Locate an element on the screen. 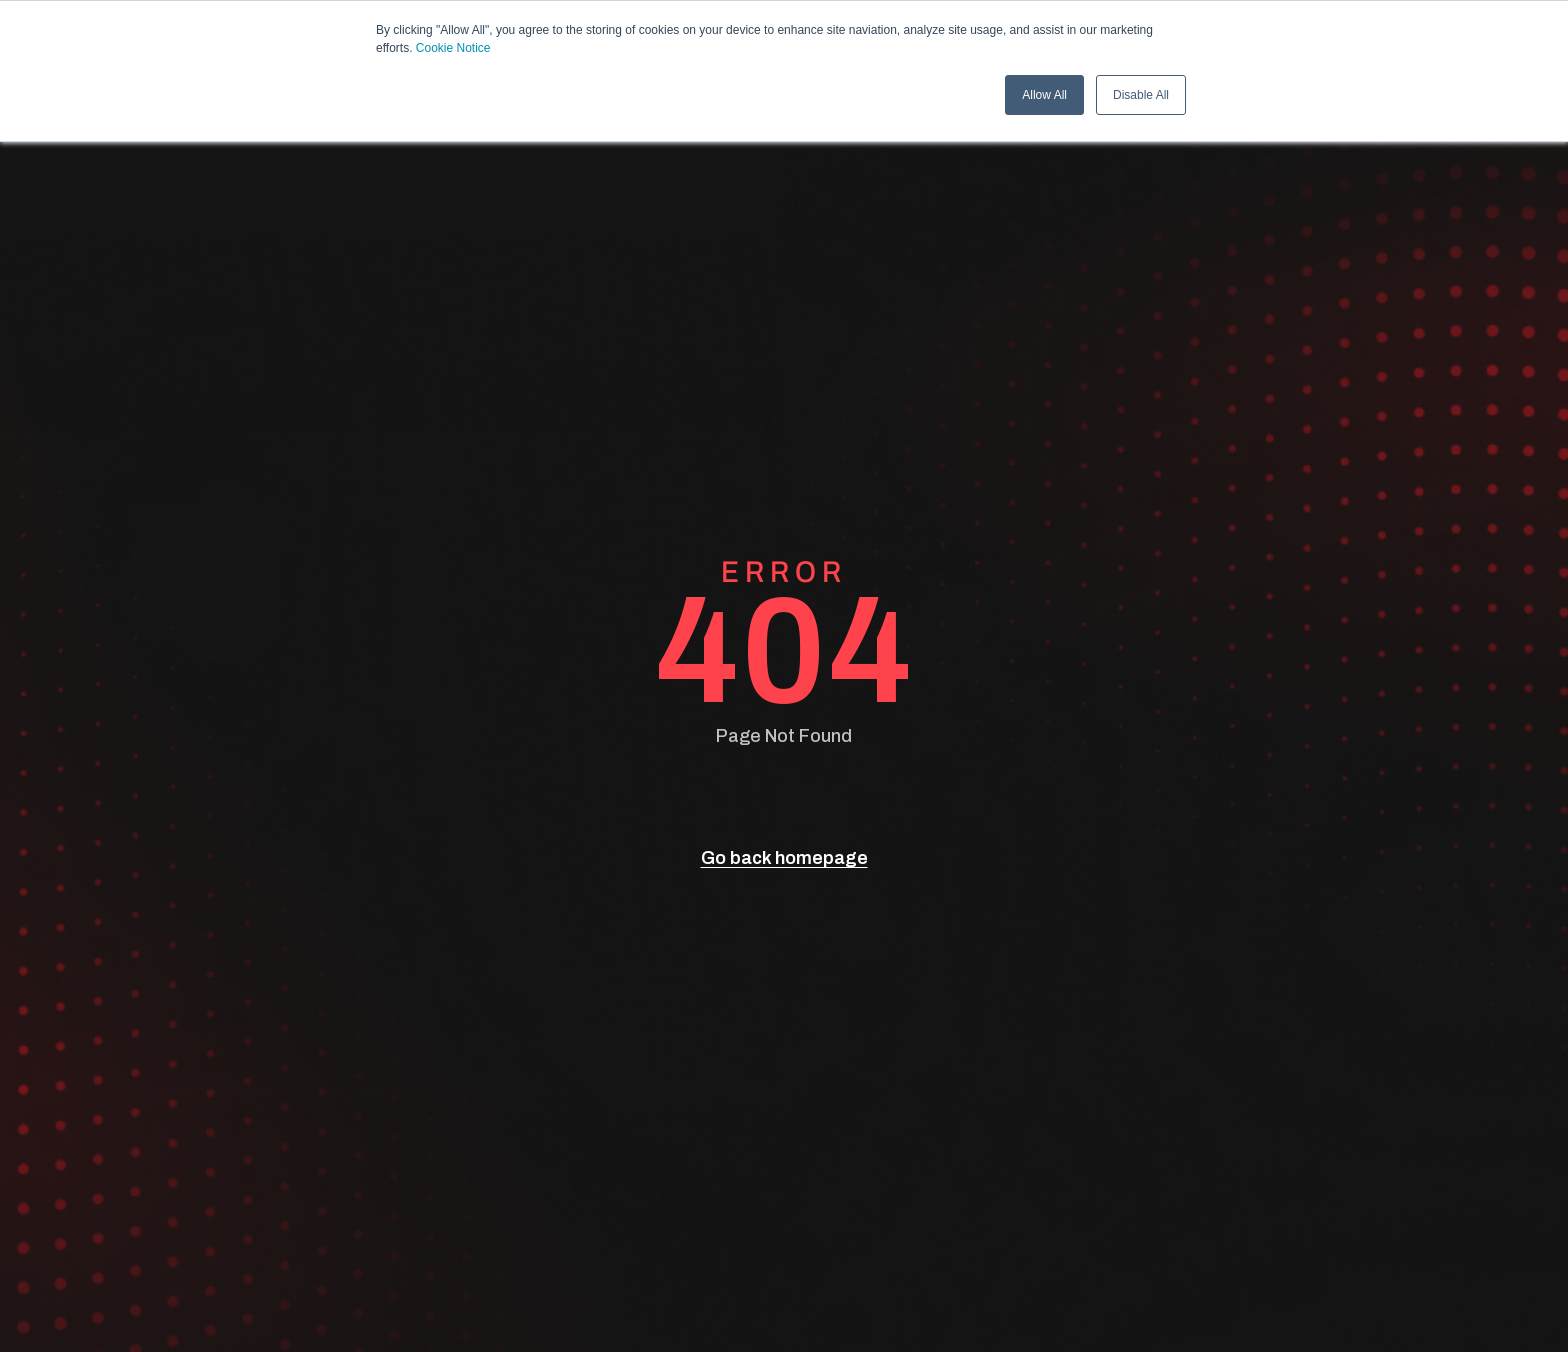  Go back homepage [go back] is located at coordinates (784, 858).